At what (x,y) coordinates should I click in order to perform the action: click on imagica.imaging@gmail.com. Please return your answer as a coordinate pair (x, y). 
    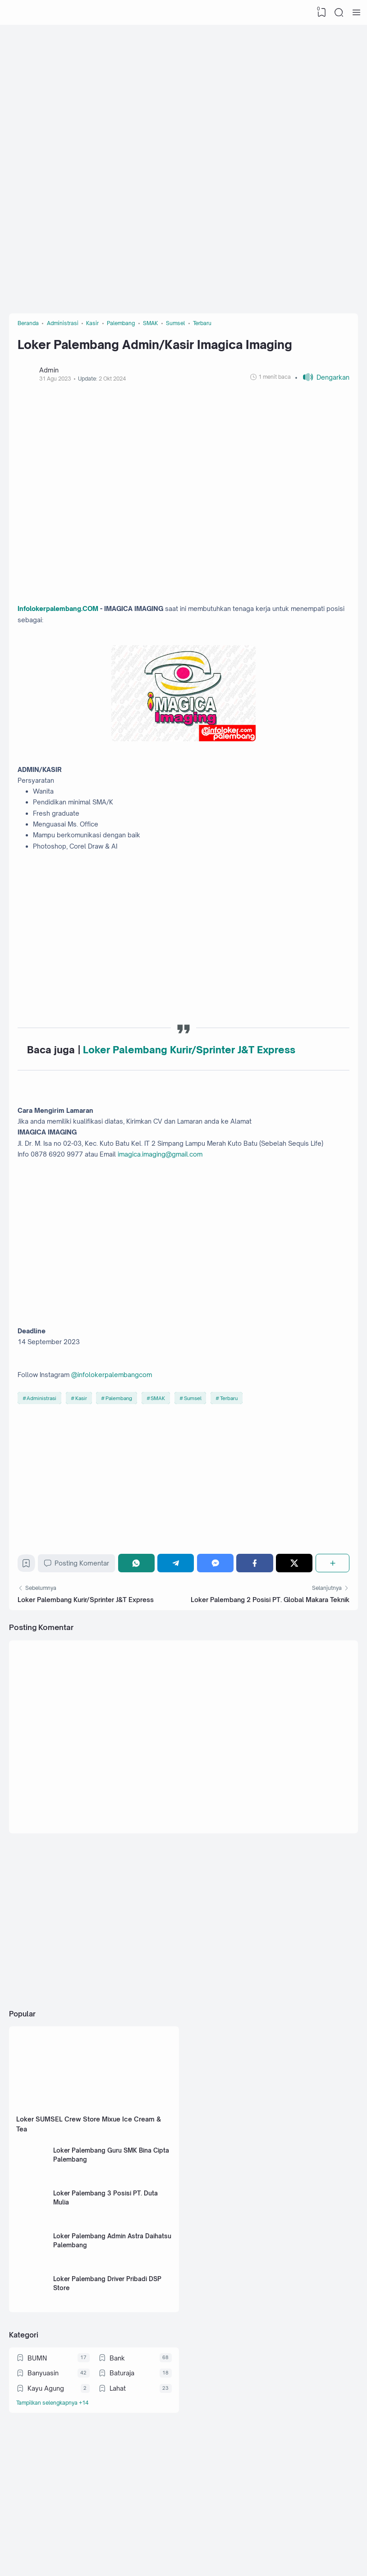
    Looking at the image, I should click on (174, 1182).